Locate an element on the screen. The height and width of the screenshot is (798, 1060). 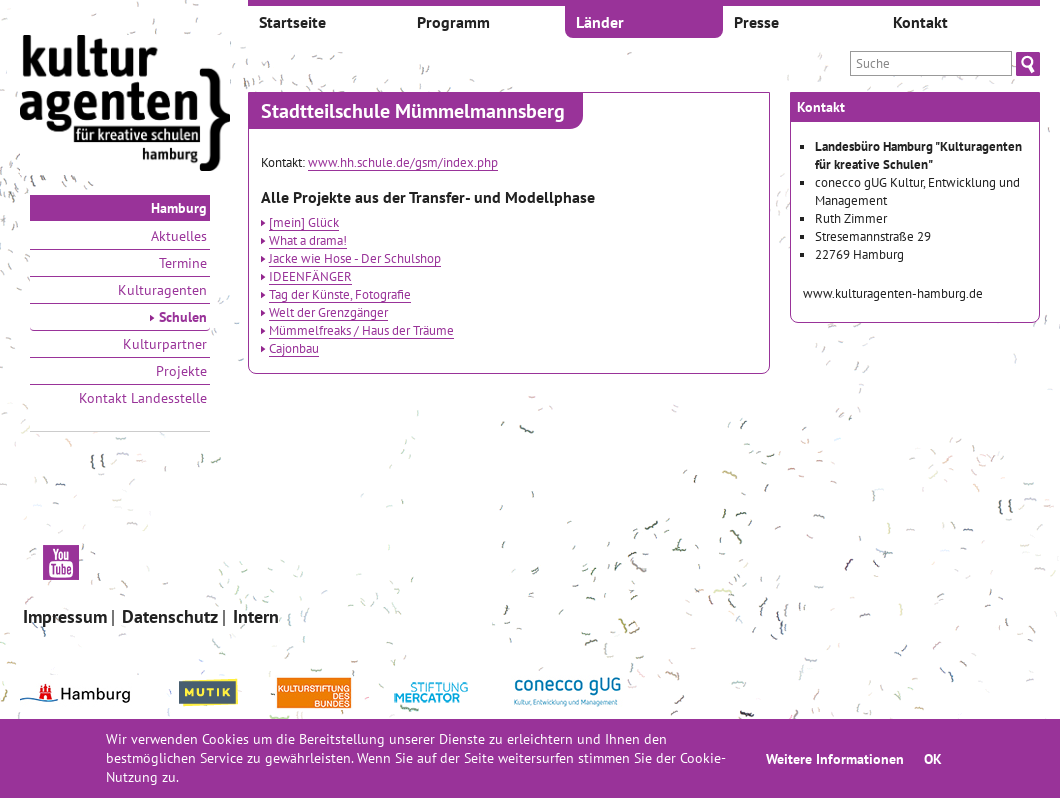
Weitere Informationen is located at coordinates (835, 758).